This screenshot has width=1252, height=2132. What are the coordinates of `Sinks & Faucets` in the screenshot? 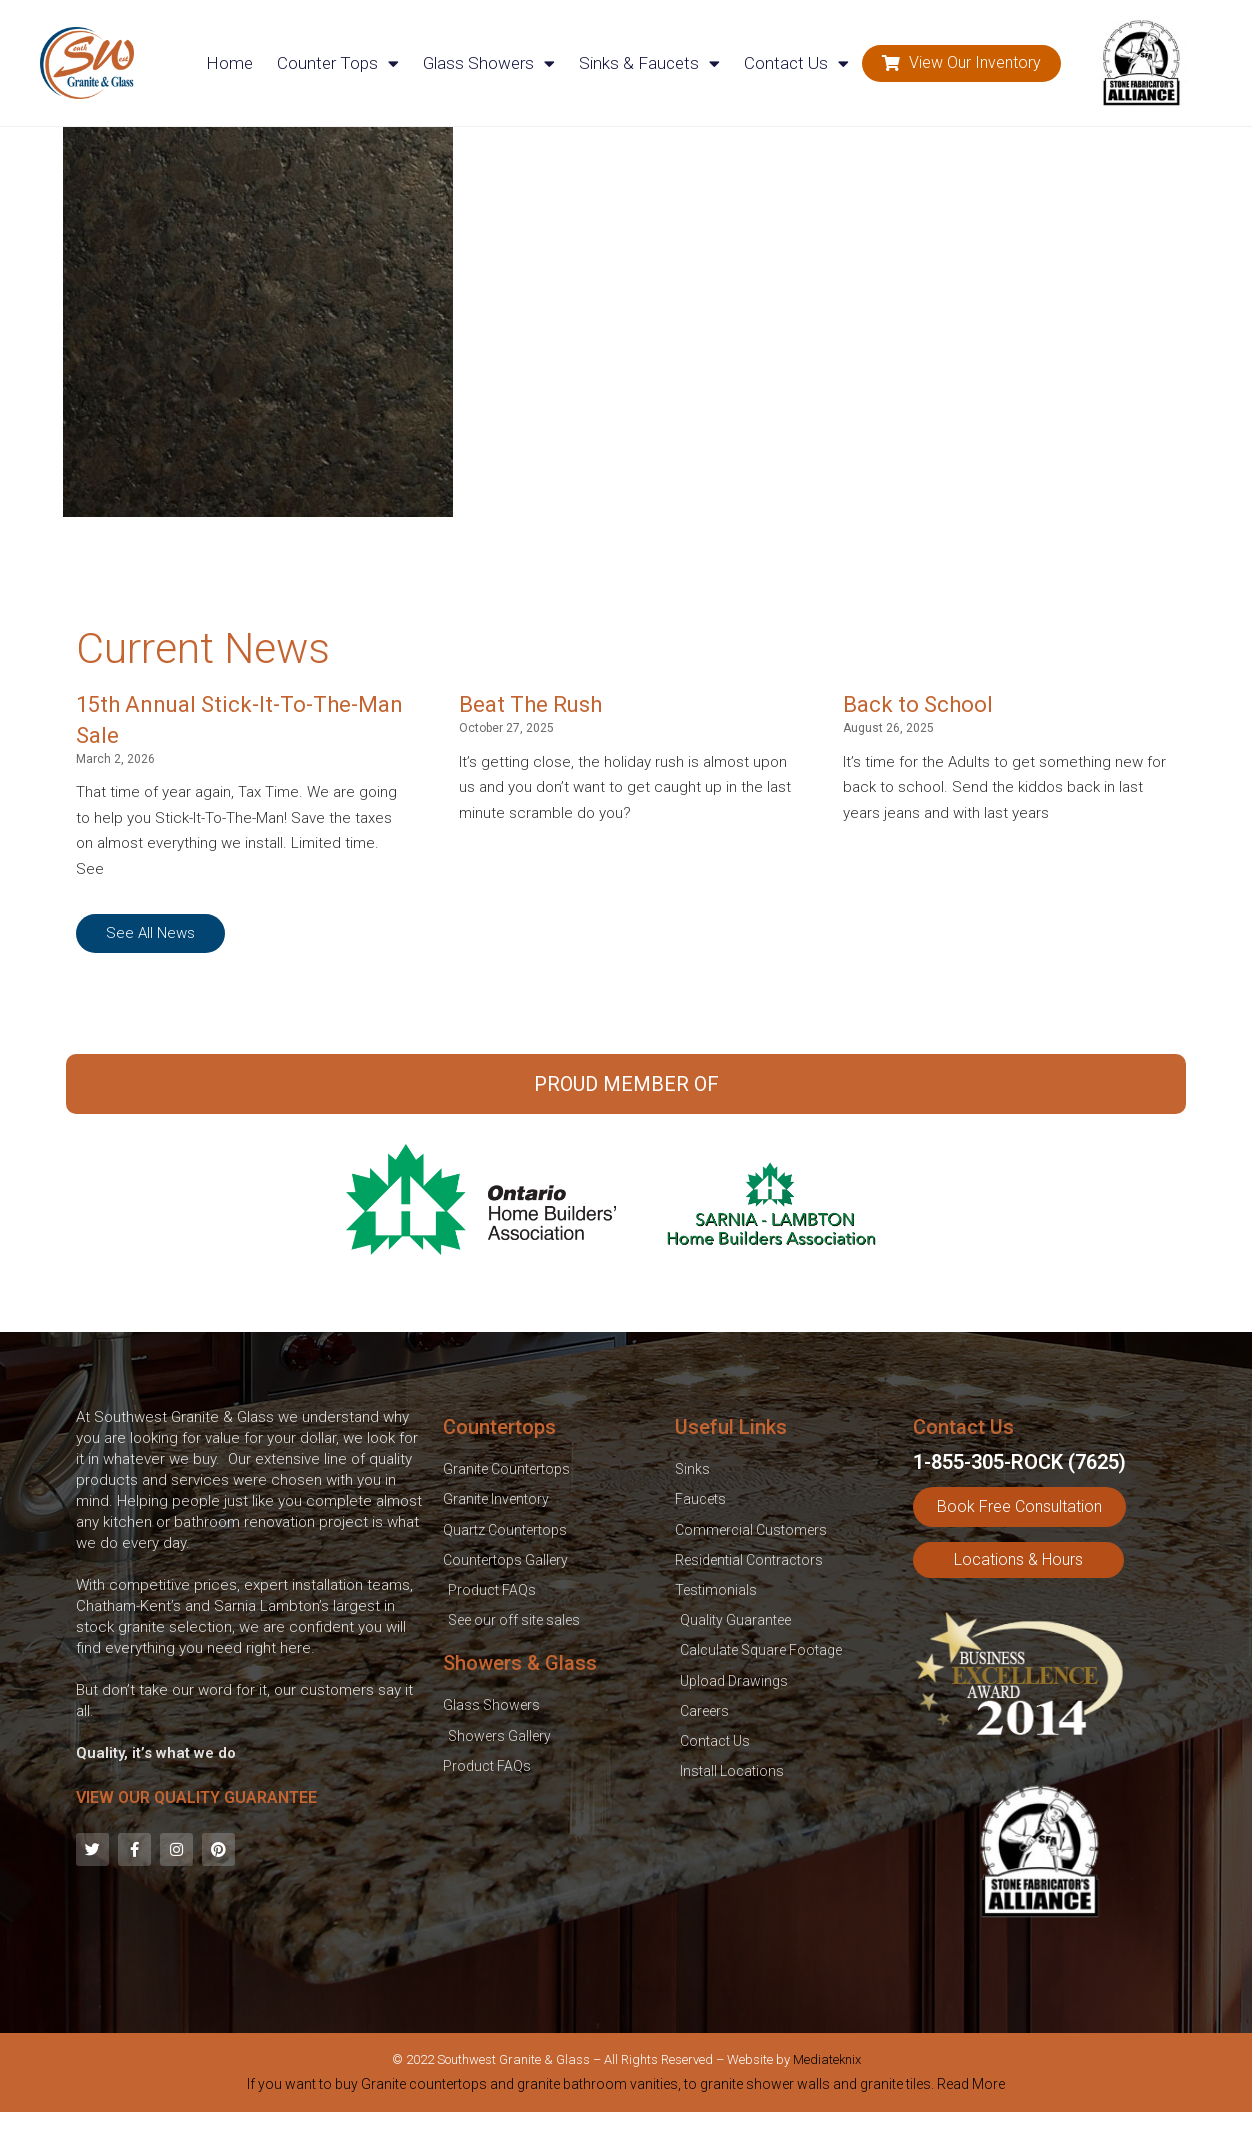 It's located at (649, 63).